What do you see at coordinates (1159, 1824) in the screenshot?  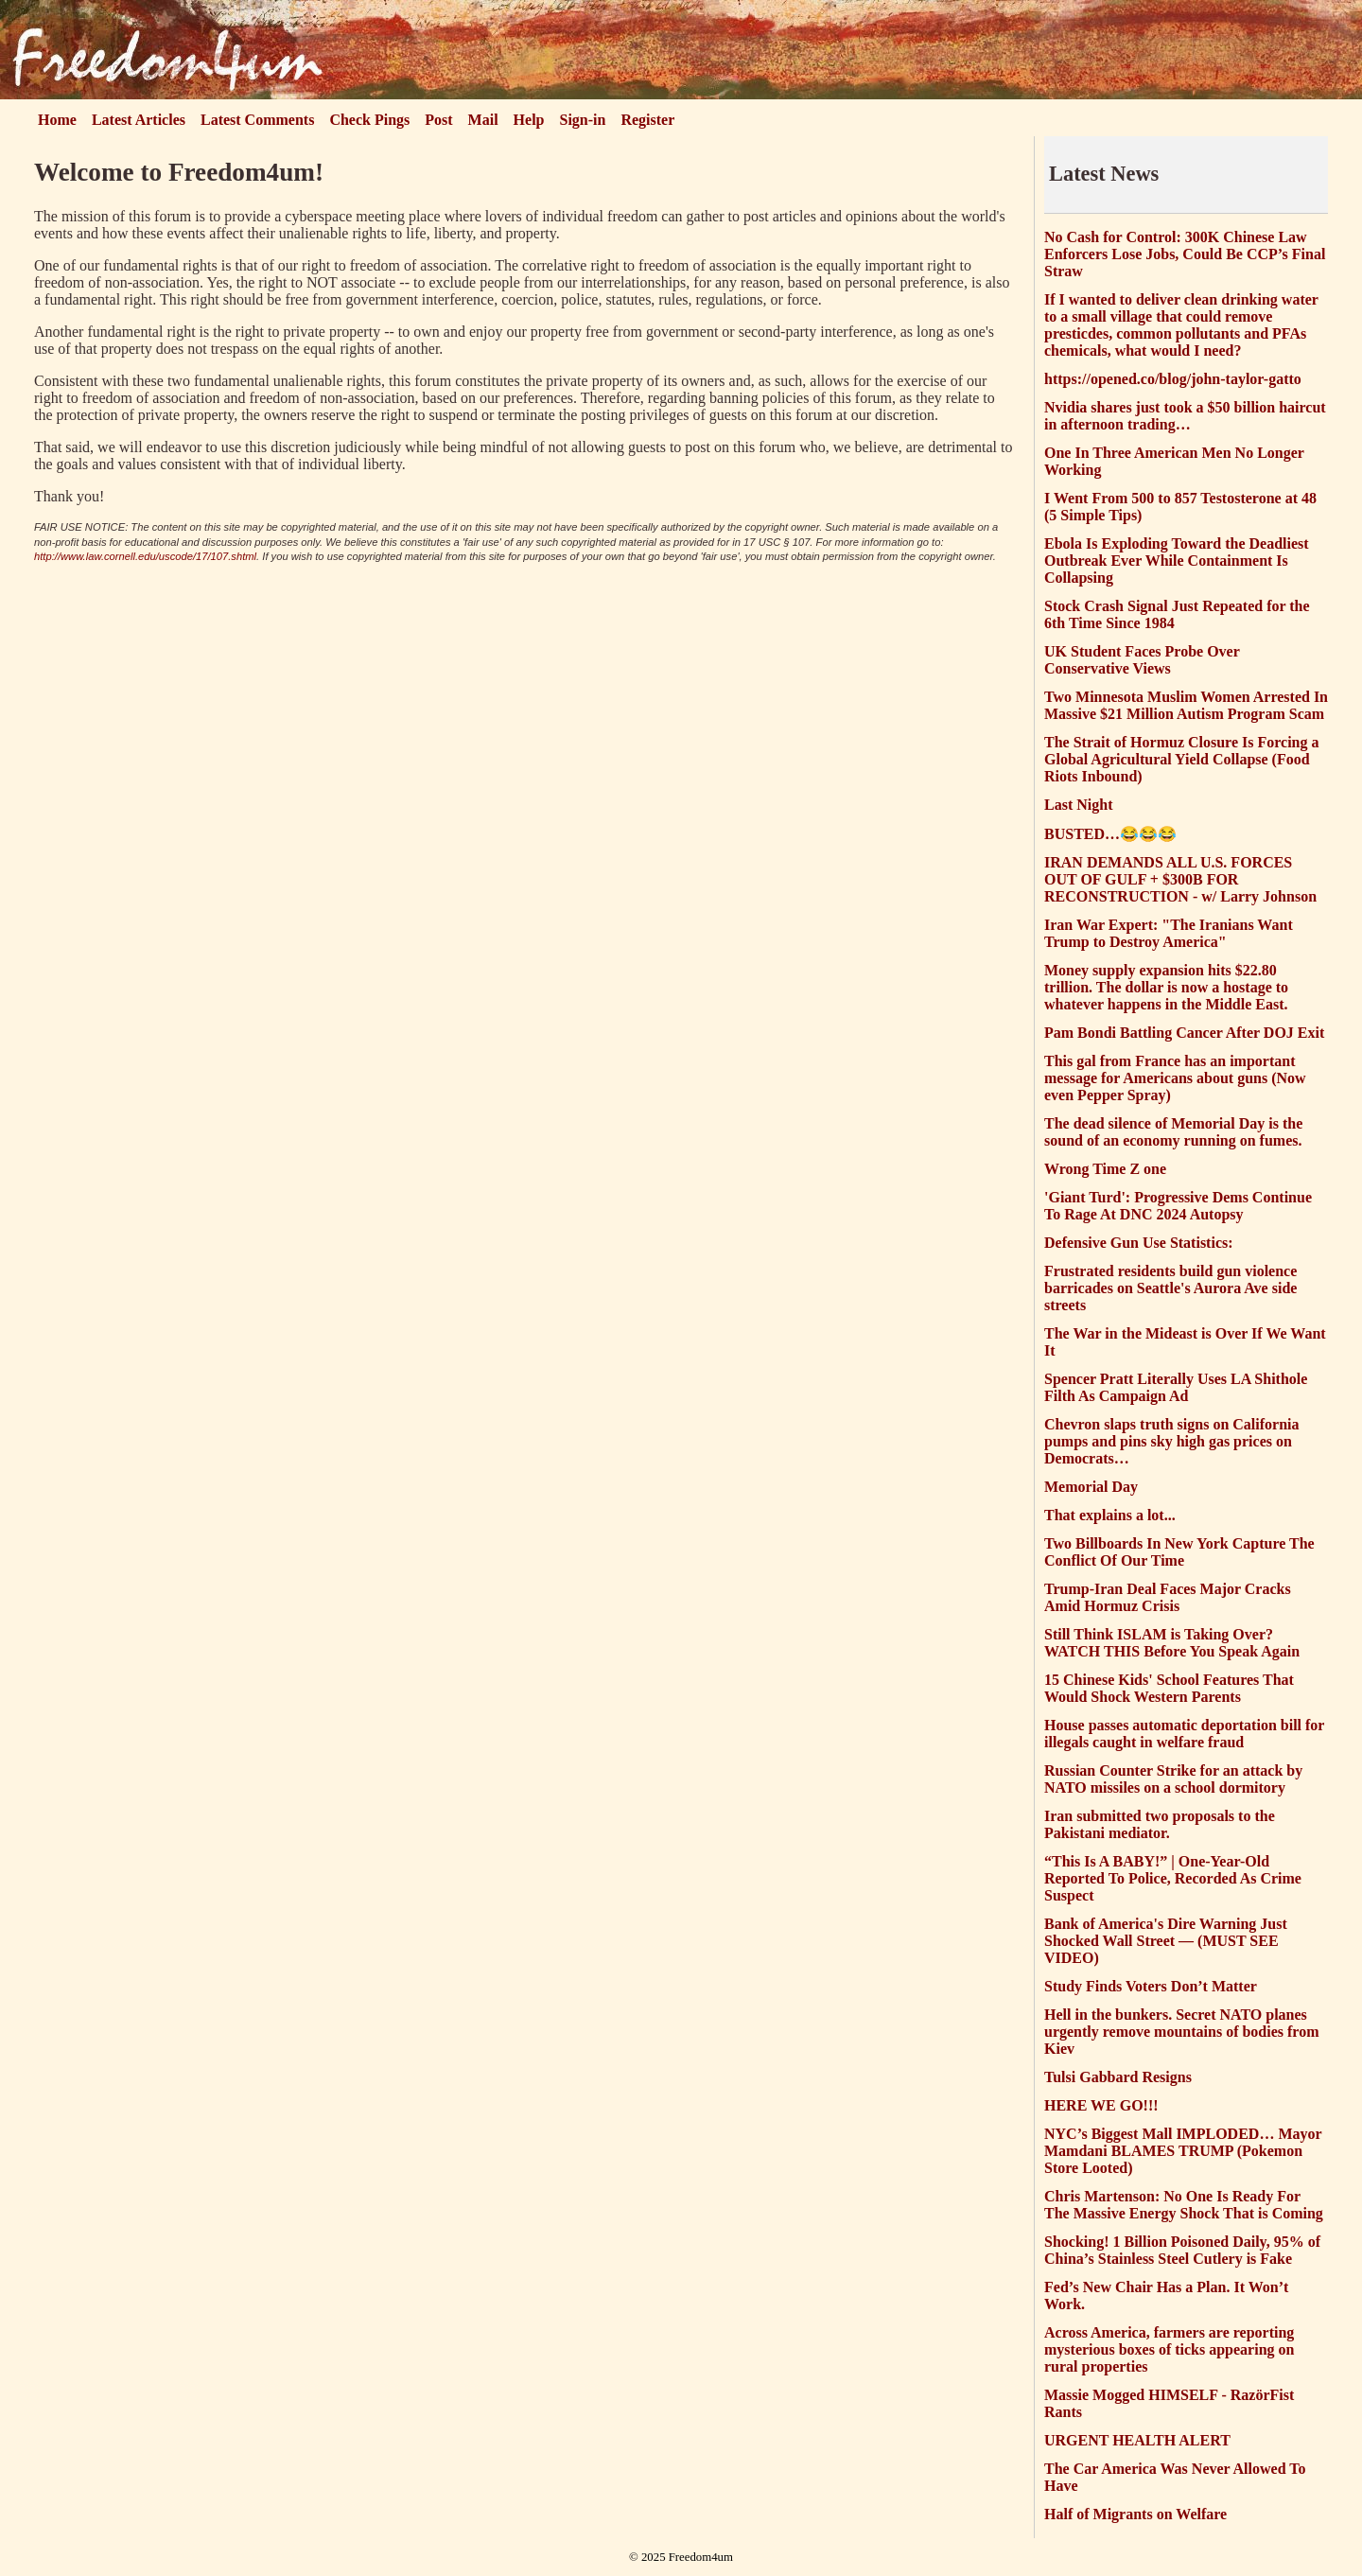 I see `Iran submitted two proposals to the Pakistani mediator.` at bounding box center [1159, 1824].